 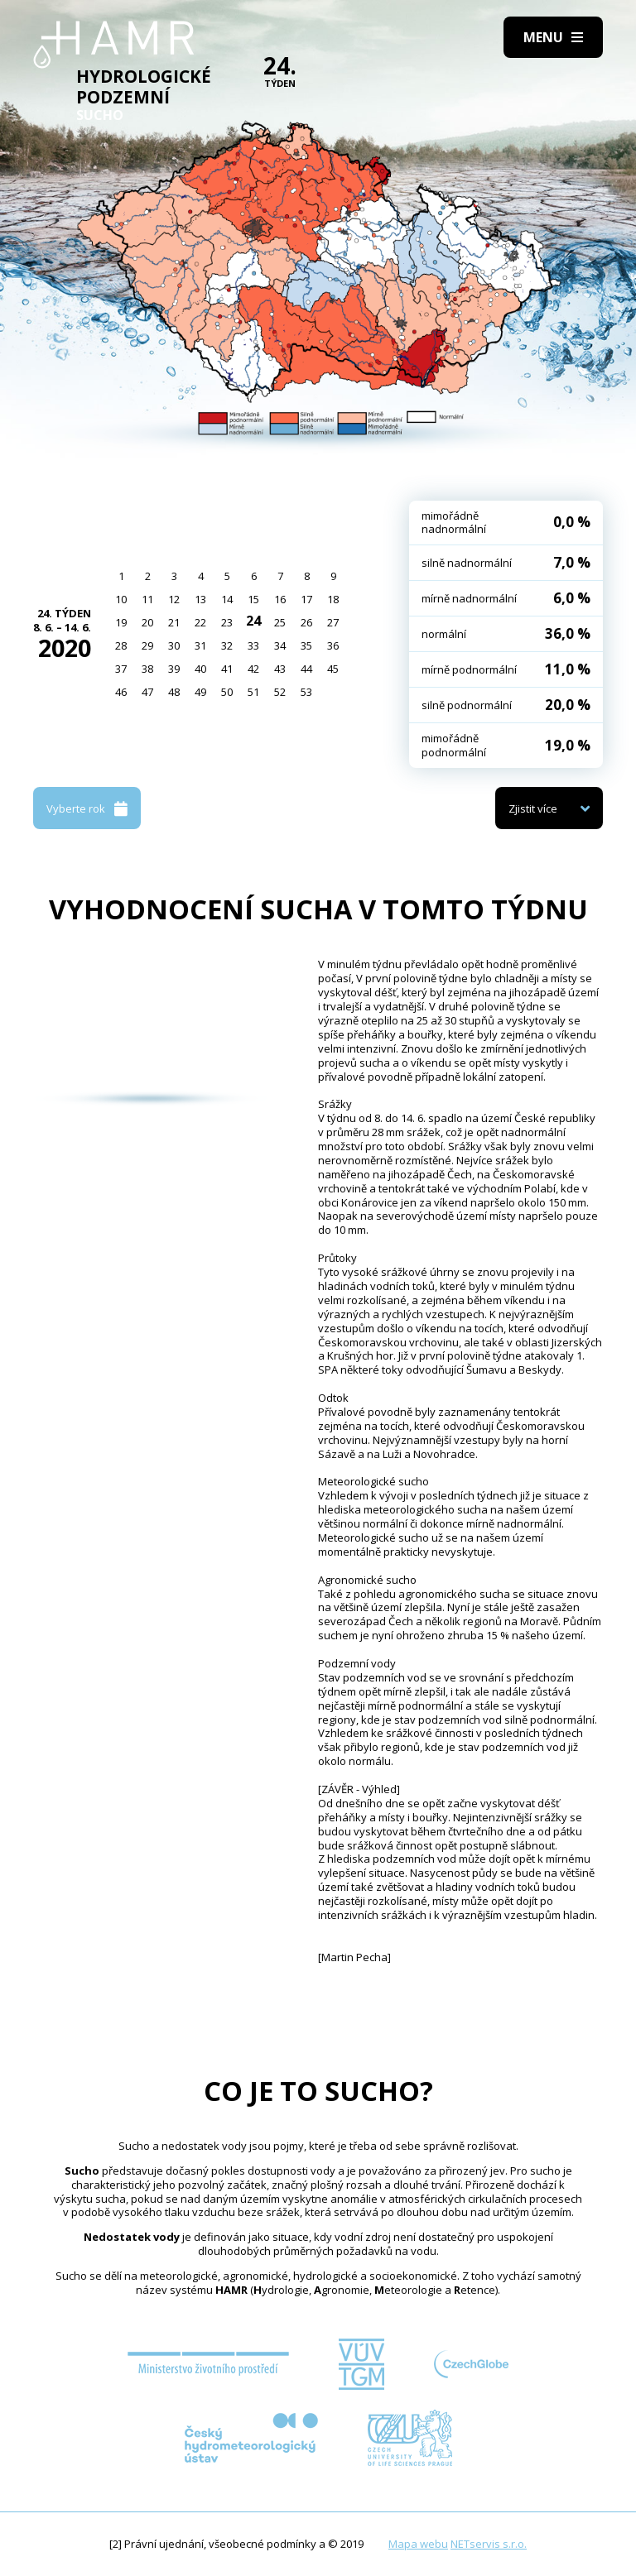 What do you see at coordinates (488, 2543) in the screenshot?
I see `NETservis s.r.o.` at bounding box center [488, 2543].